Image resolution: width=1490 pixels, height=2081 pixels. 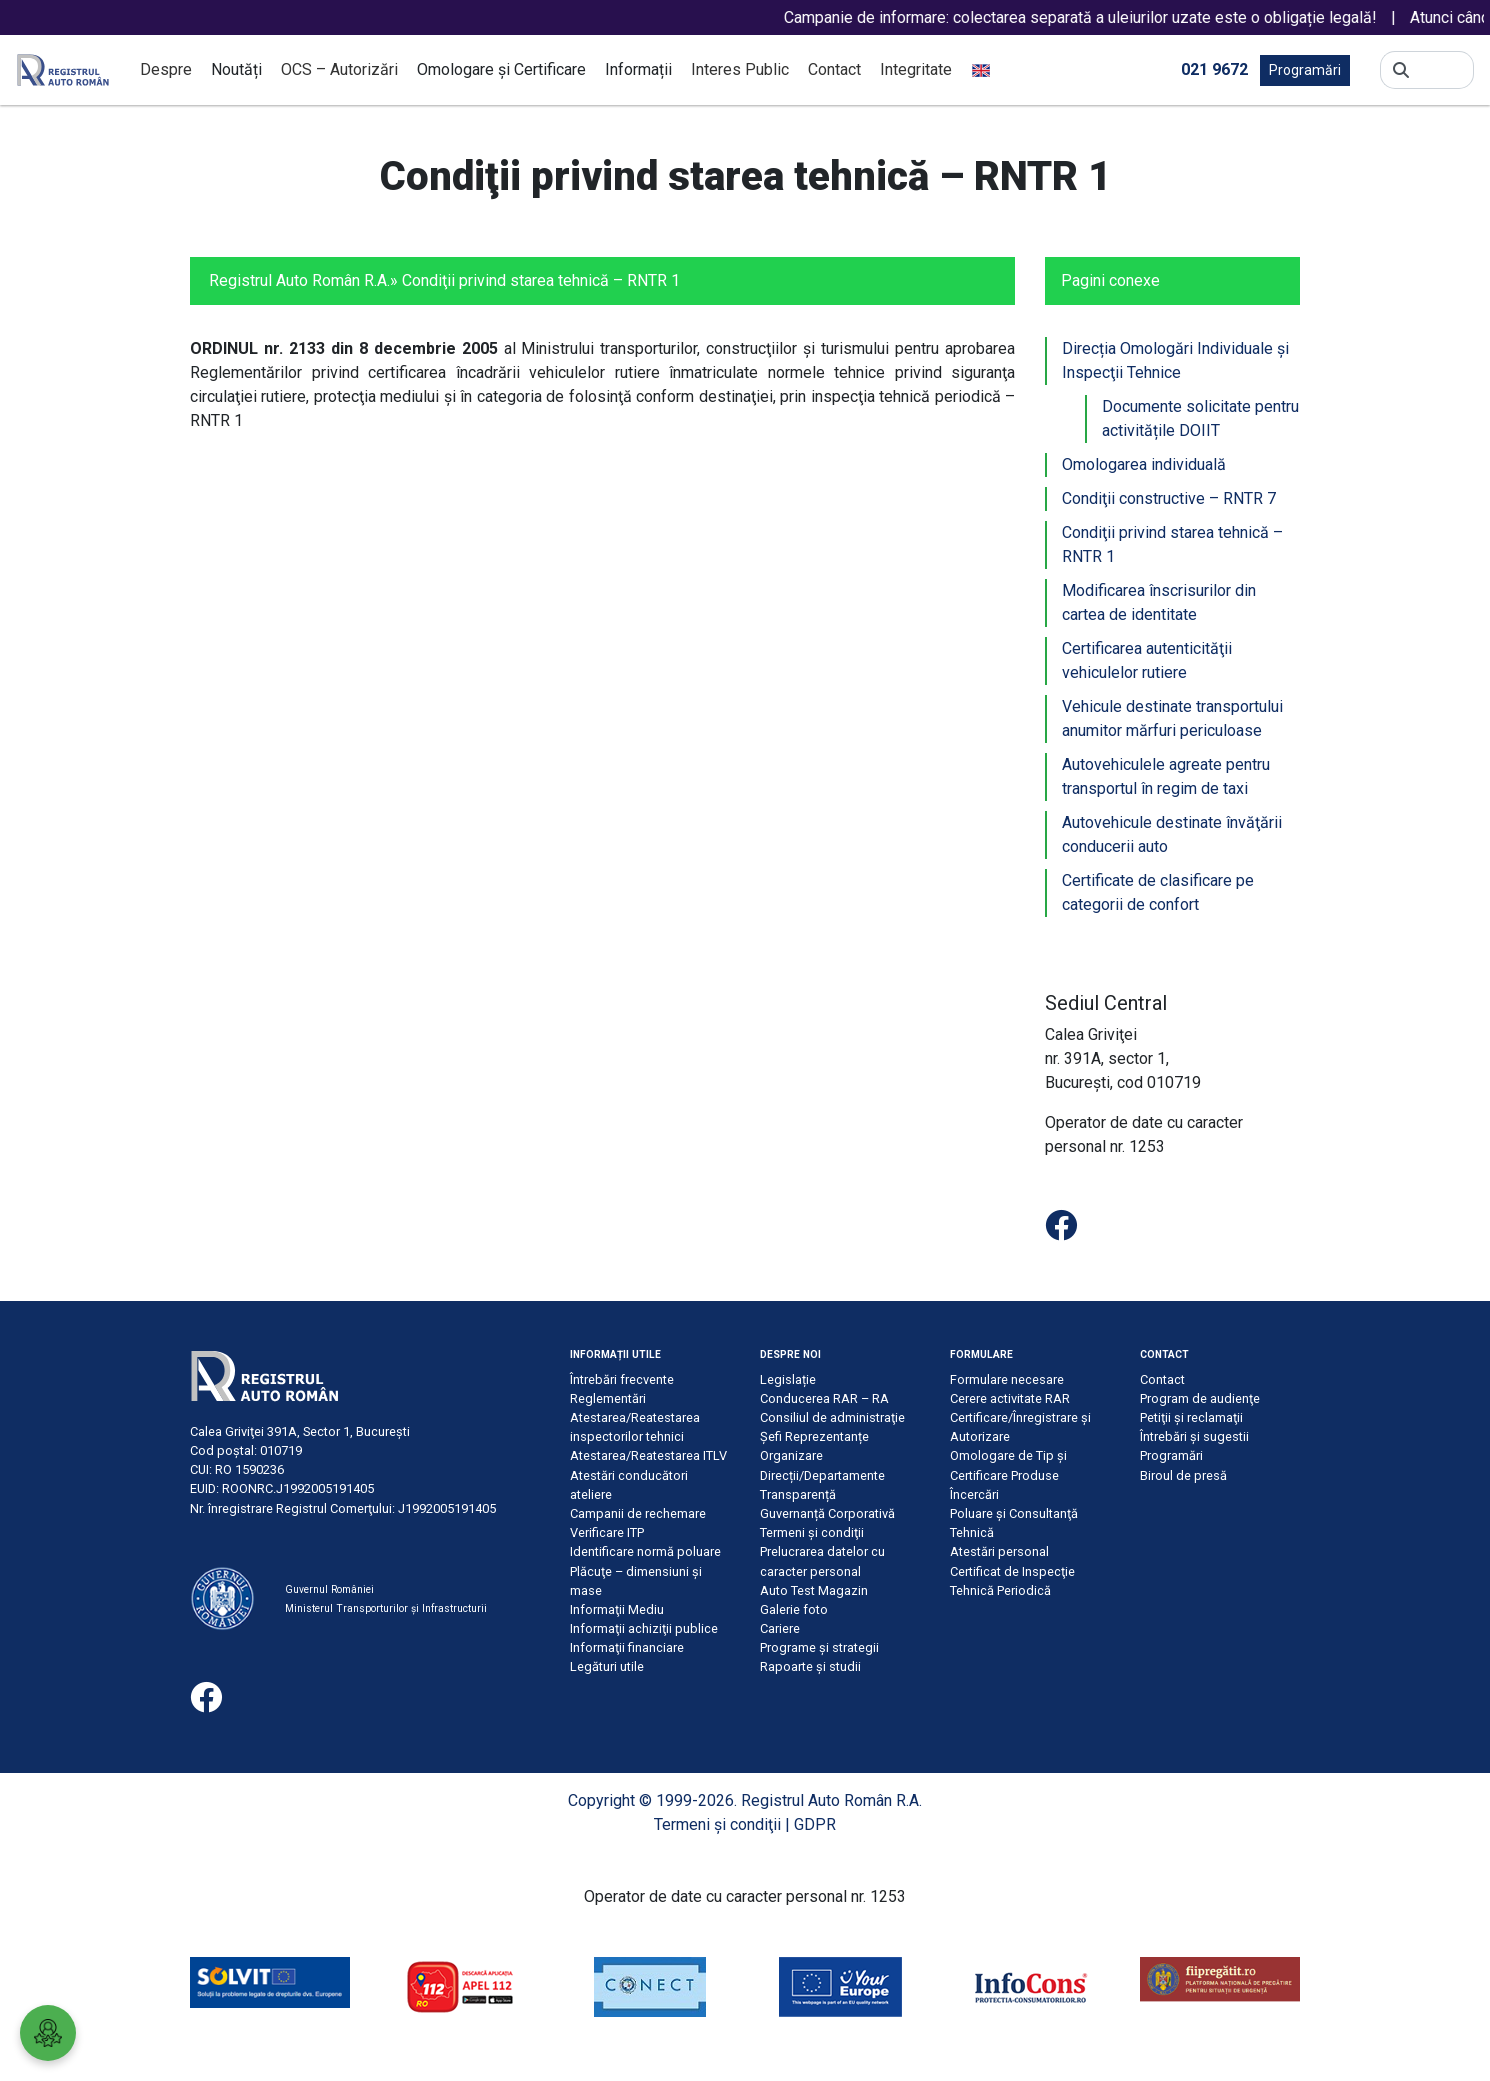 What do you see at coordinates (627, 1647) in the screenshot?
I see `Informaţii financiare` at bounding box center [627, 1647].